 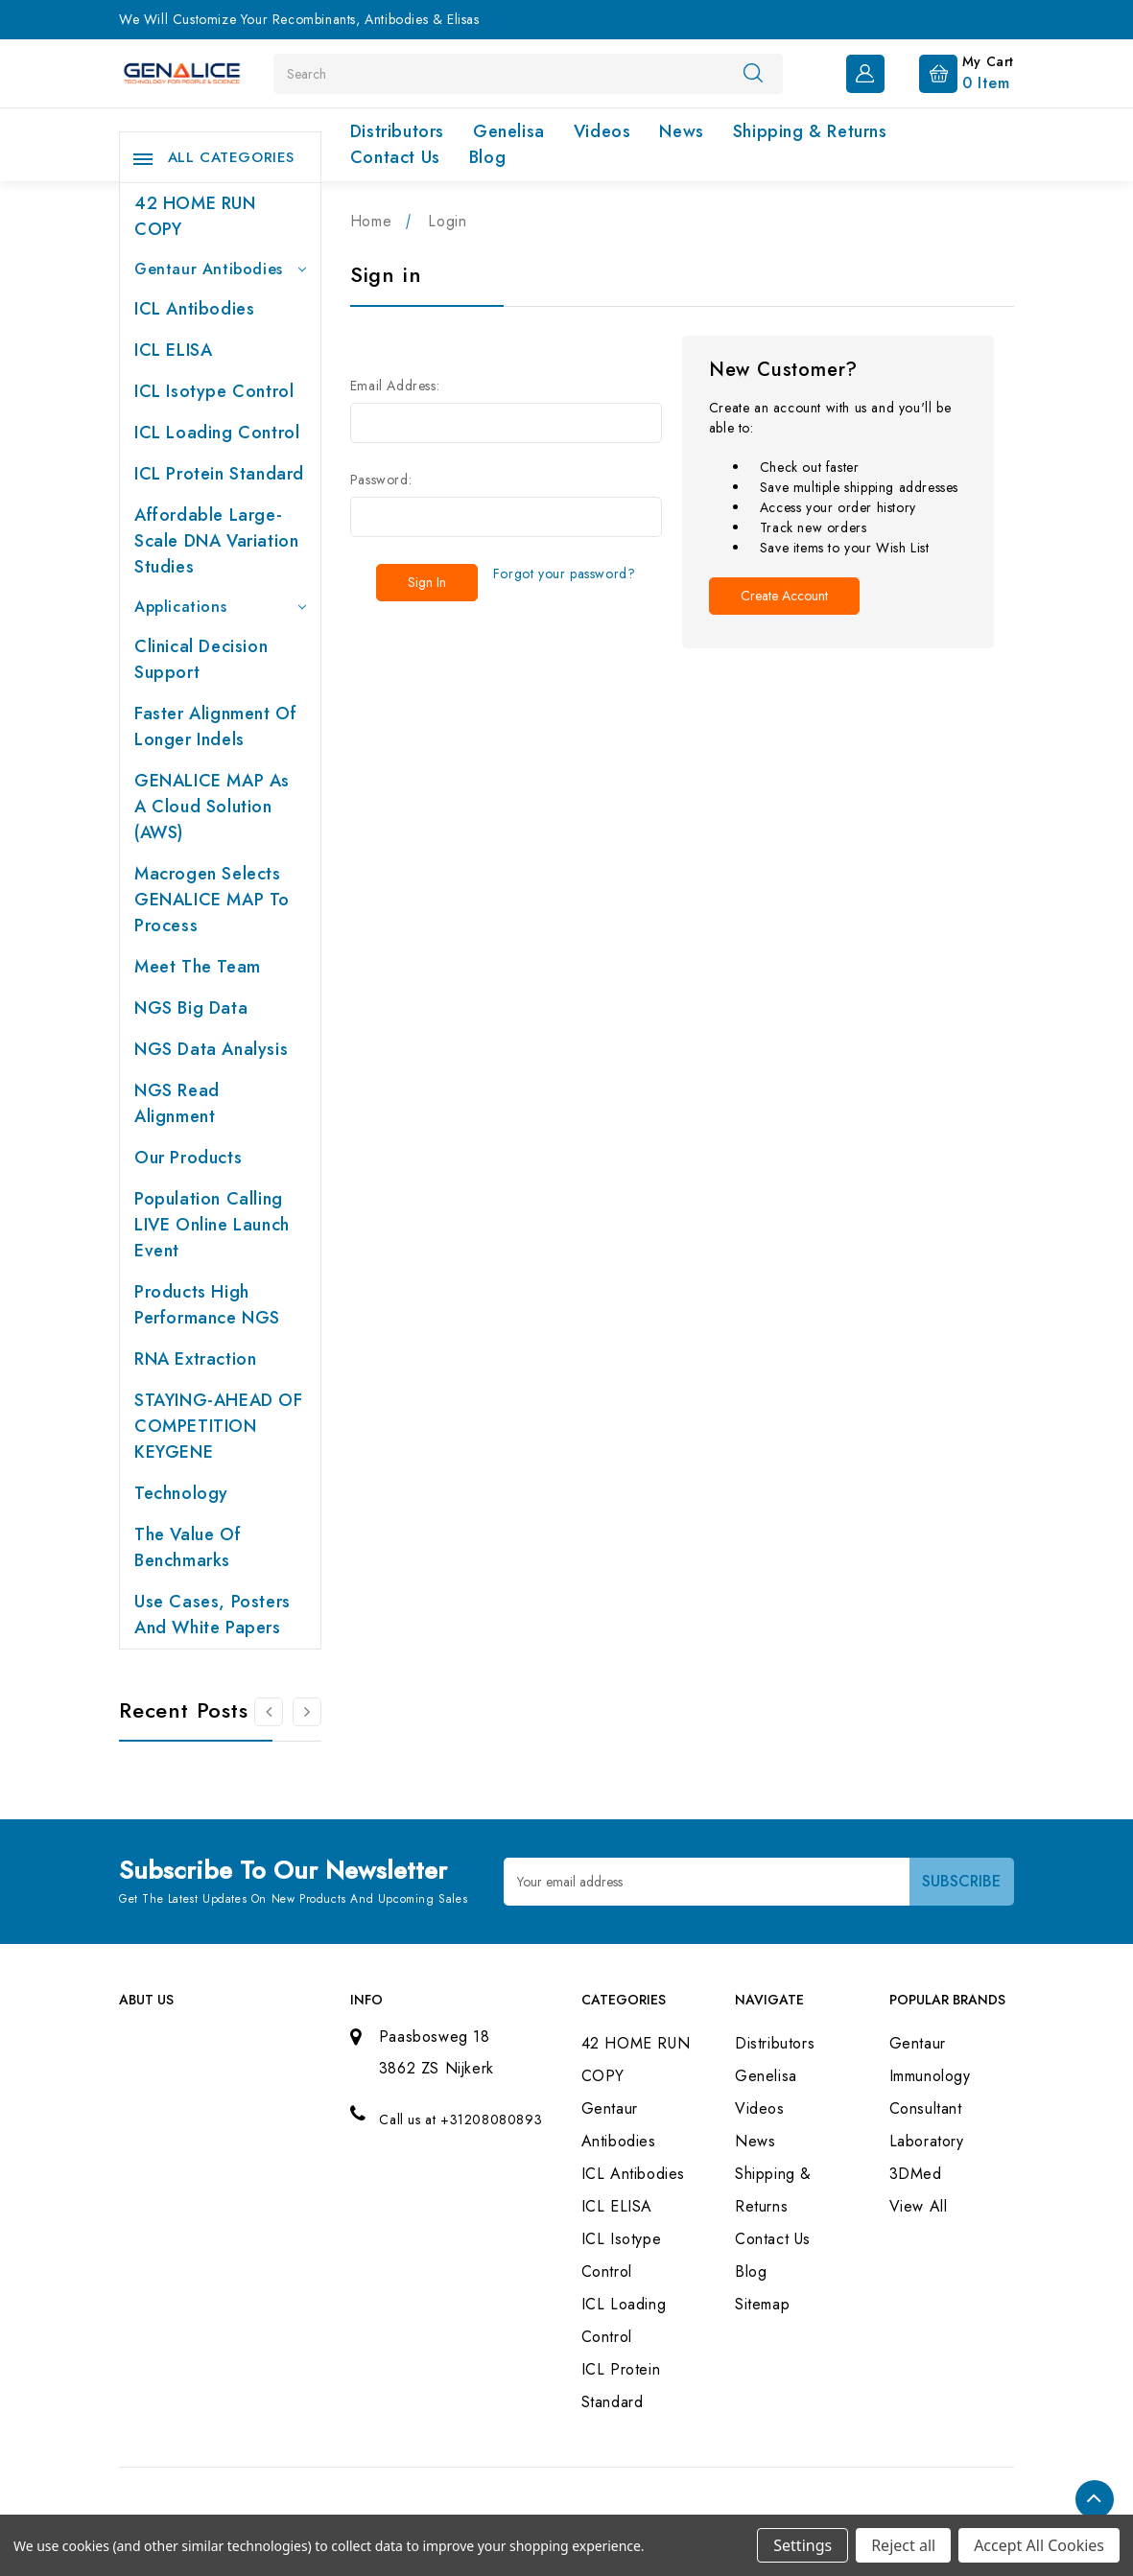 I want to click on Blog, so click(x=487, y=157).